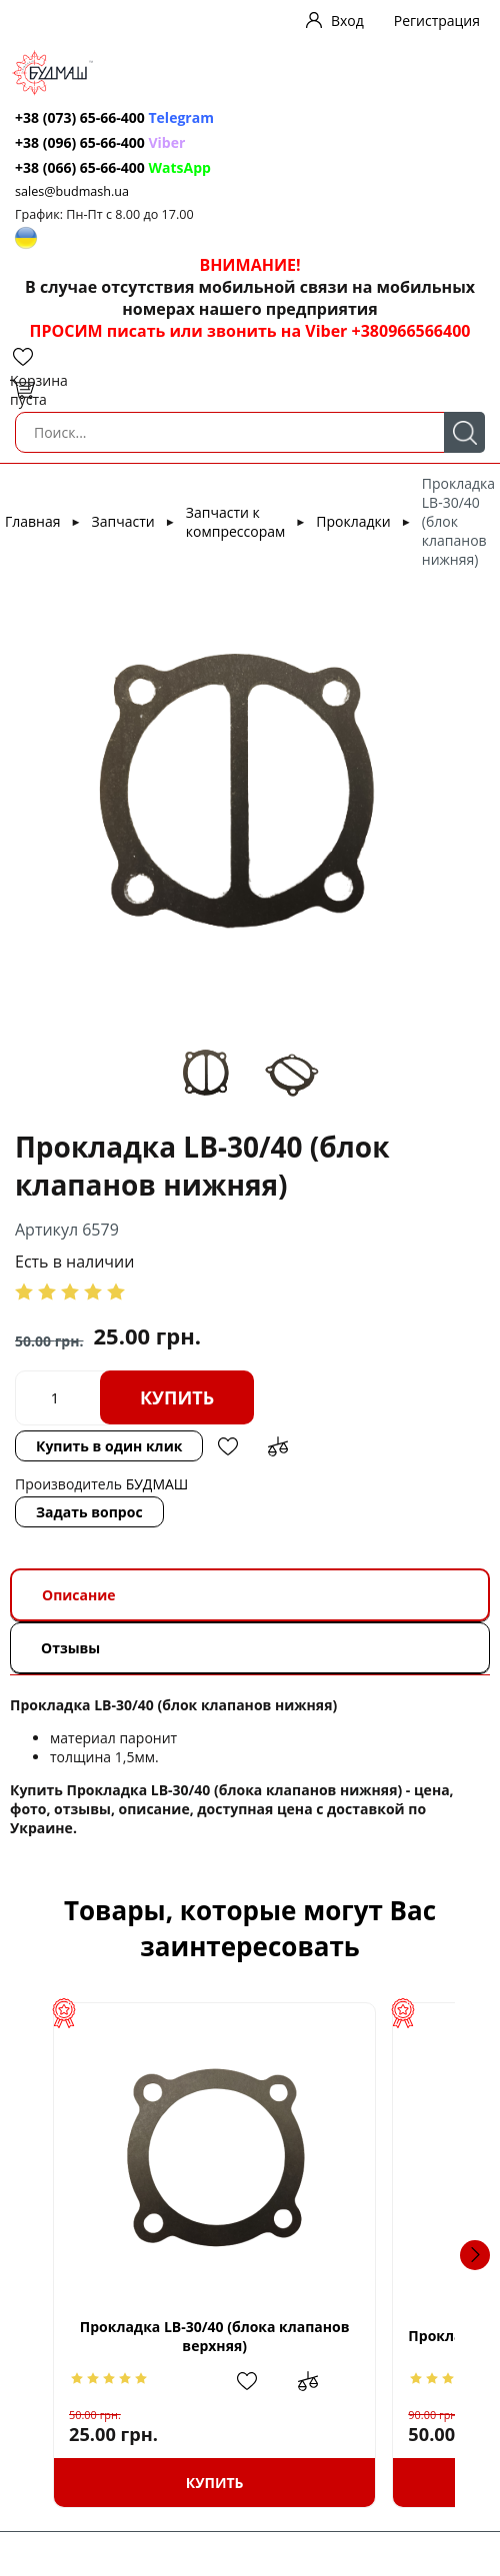 The image size is (500, 2576). What do you see at coordinates (278, 1446) in the screenshot?
I see `Добавить в сравнение` at bounding box center [278, 1446].